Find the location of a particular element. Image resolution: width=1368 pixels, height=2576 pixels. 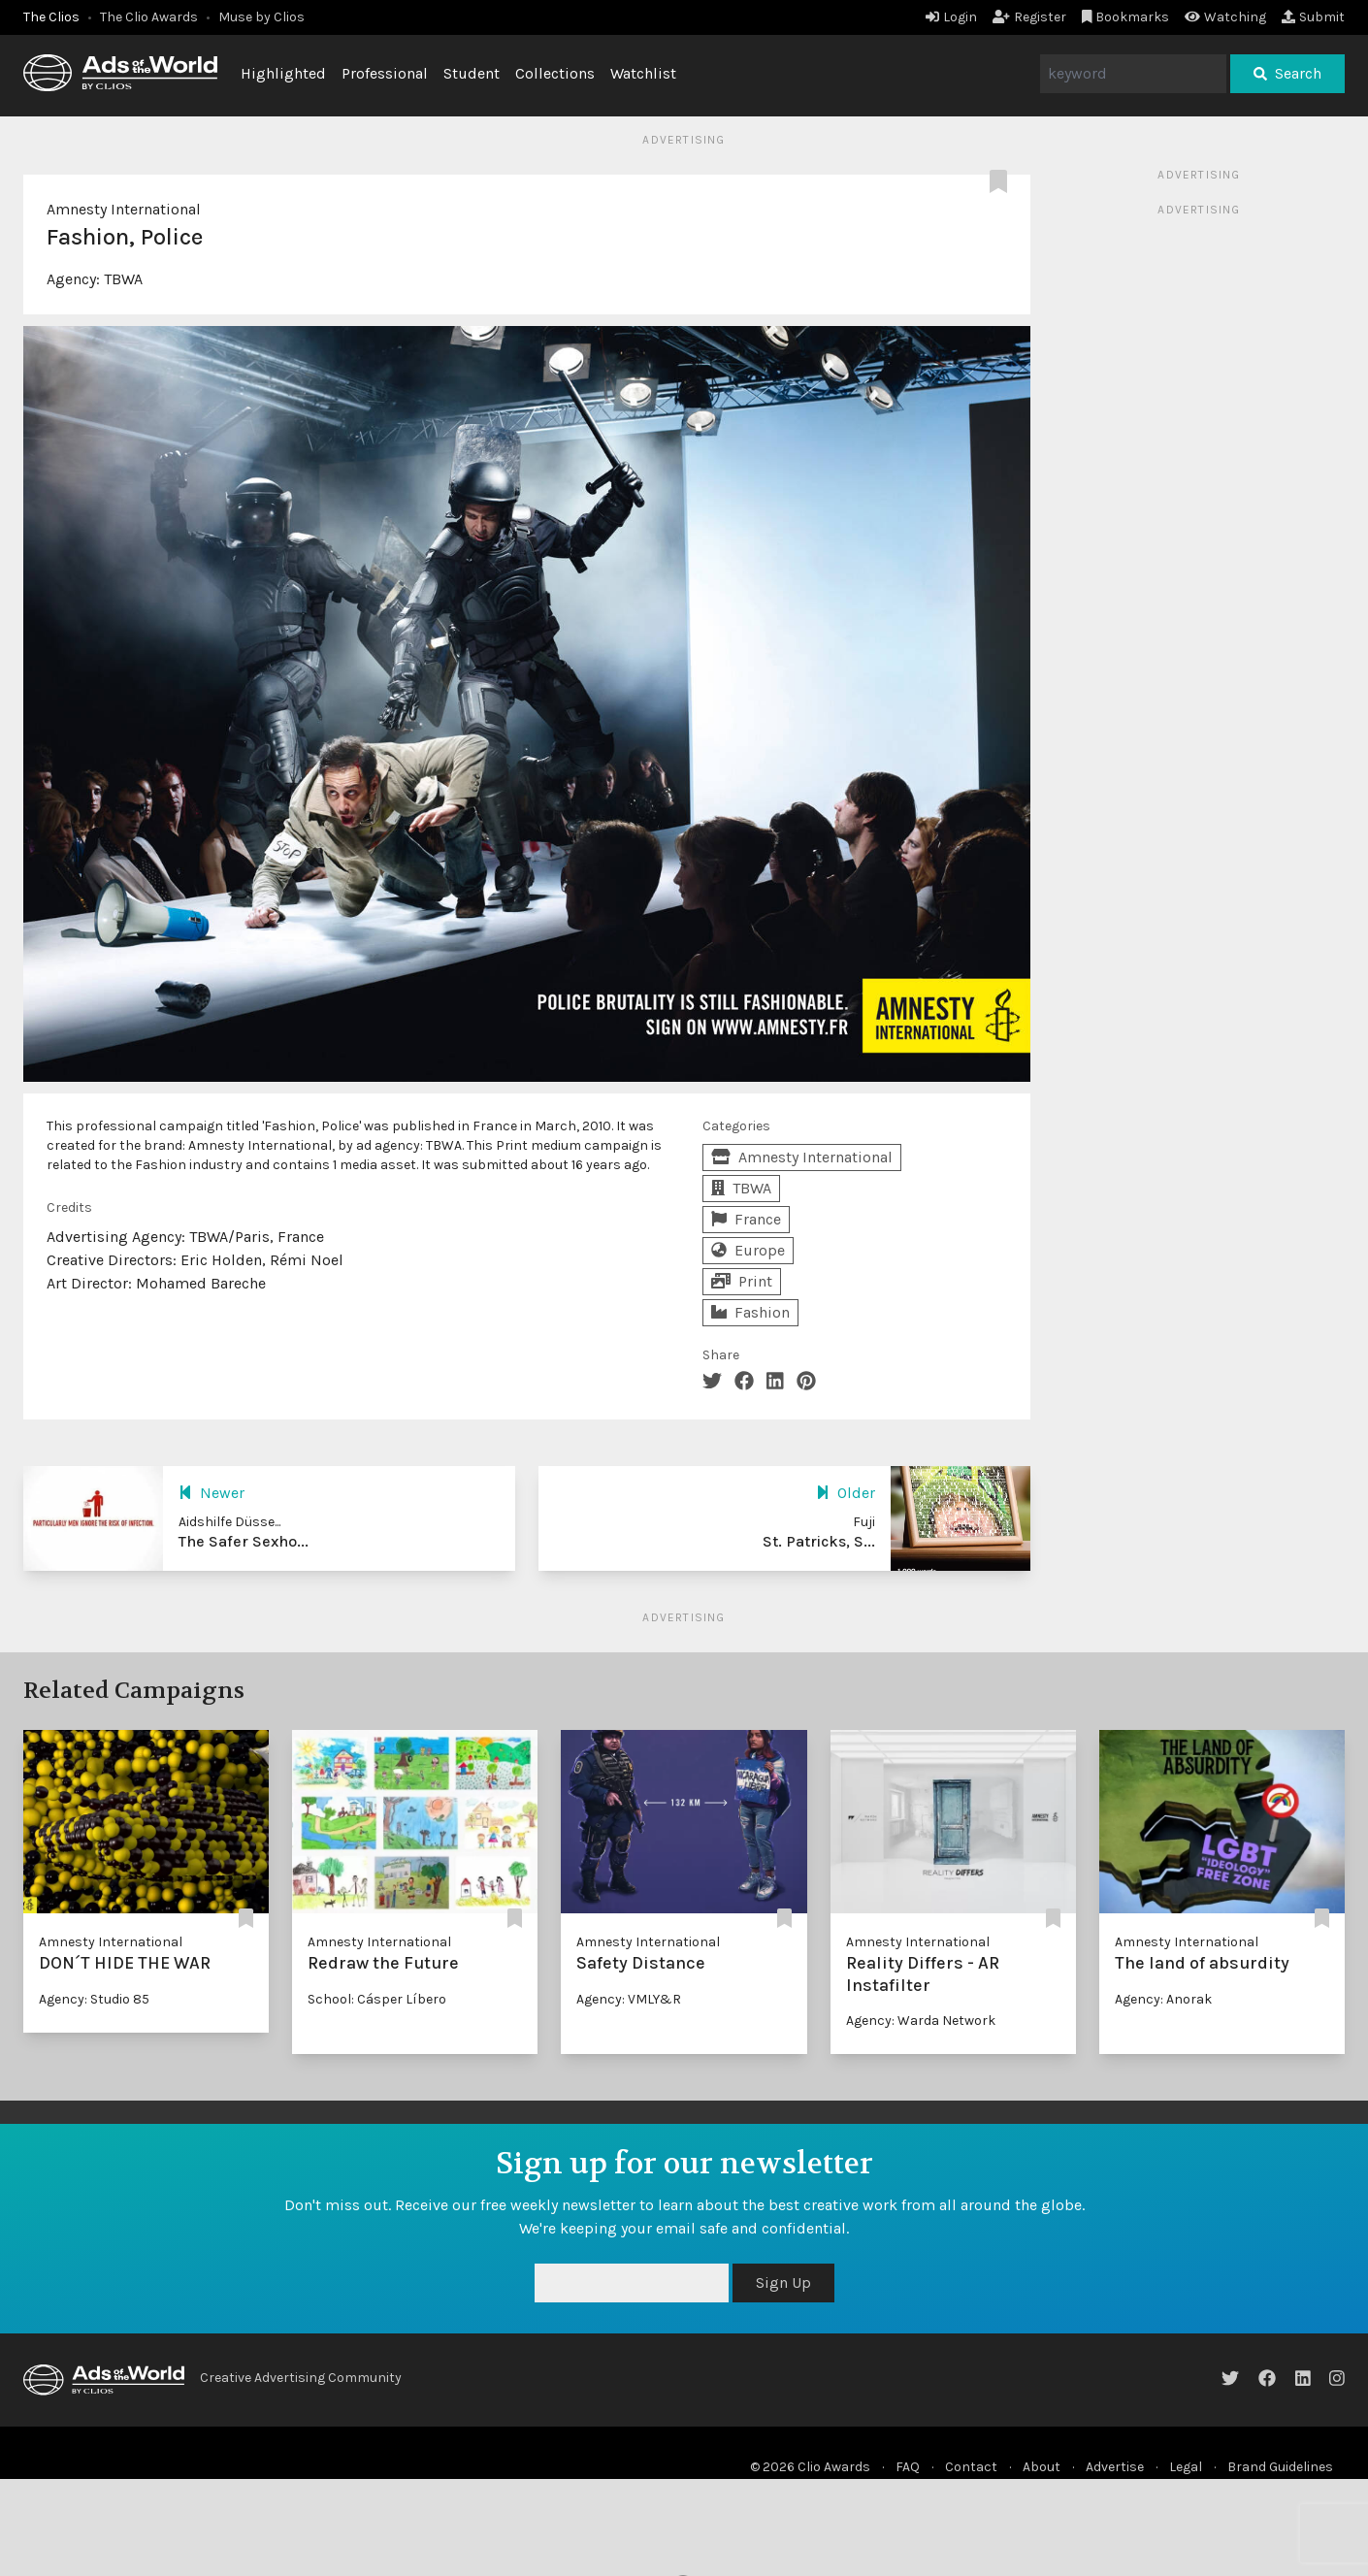

Watching is located at coordinates (1225, 17).